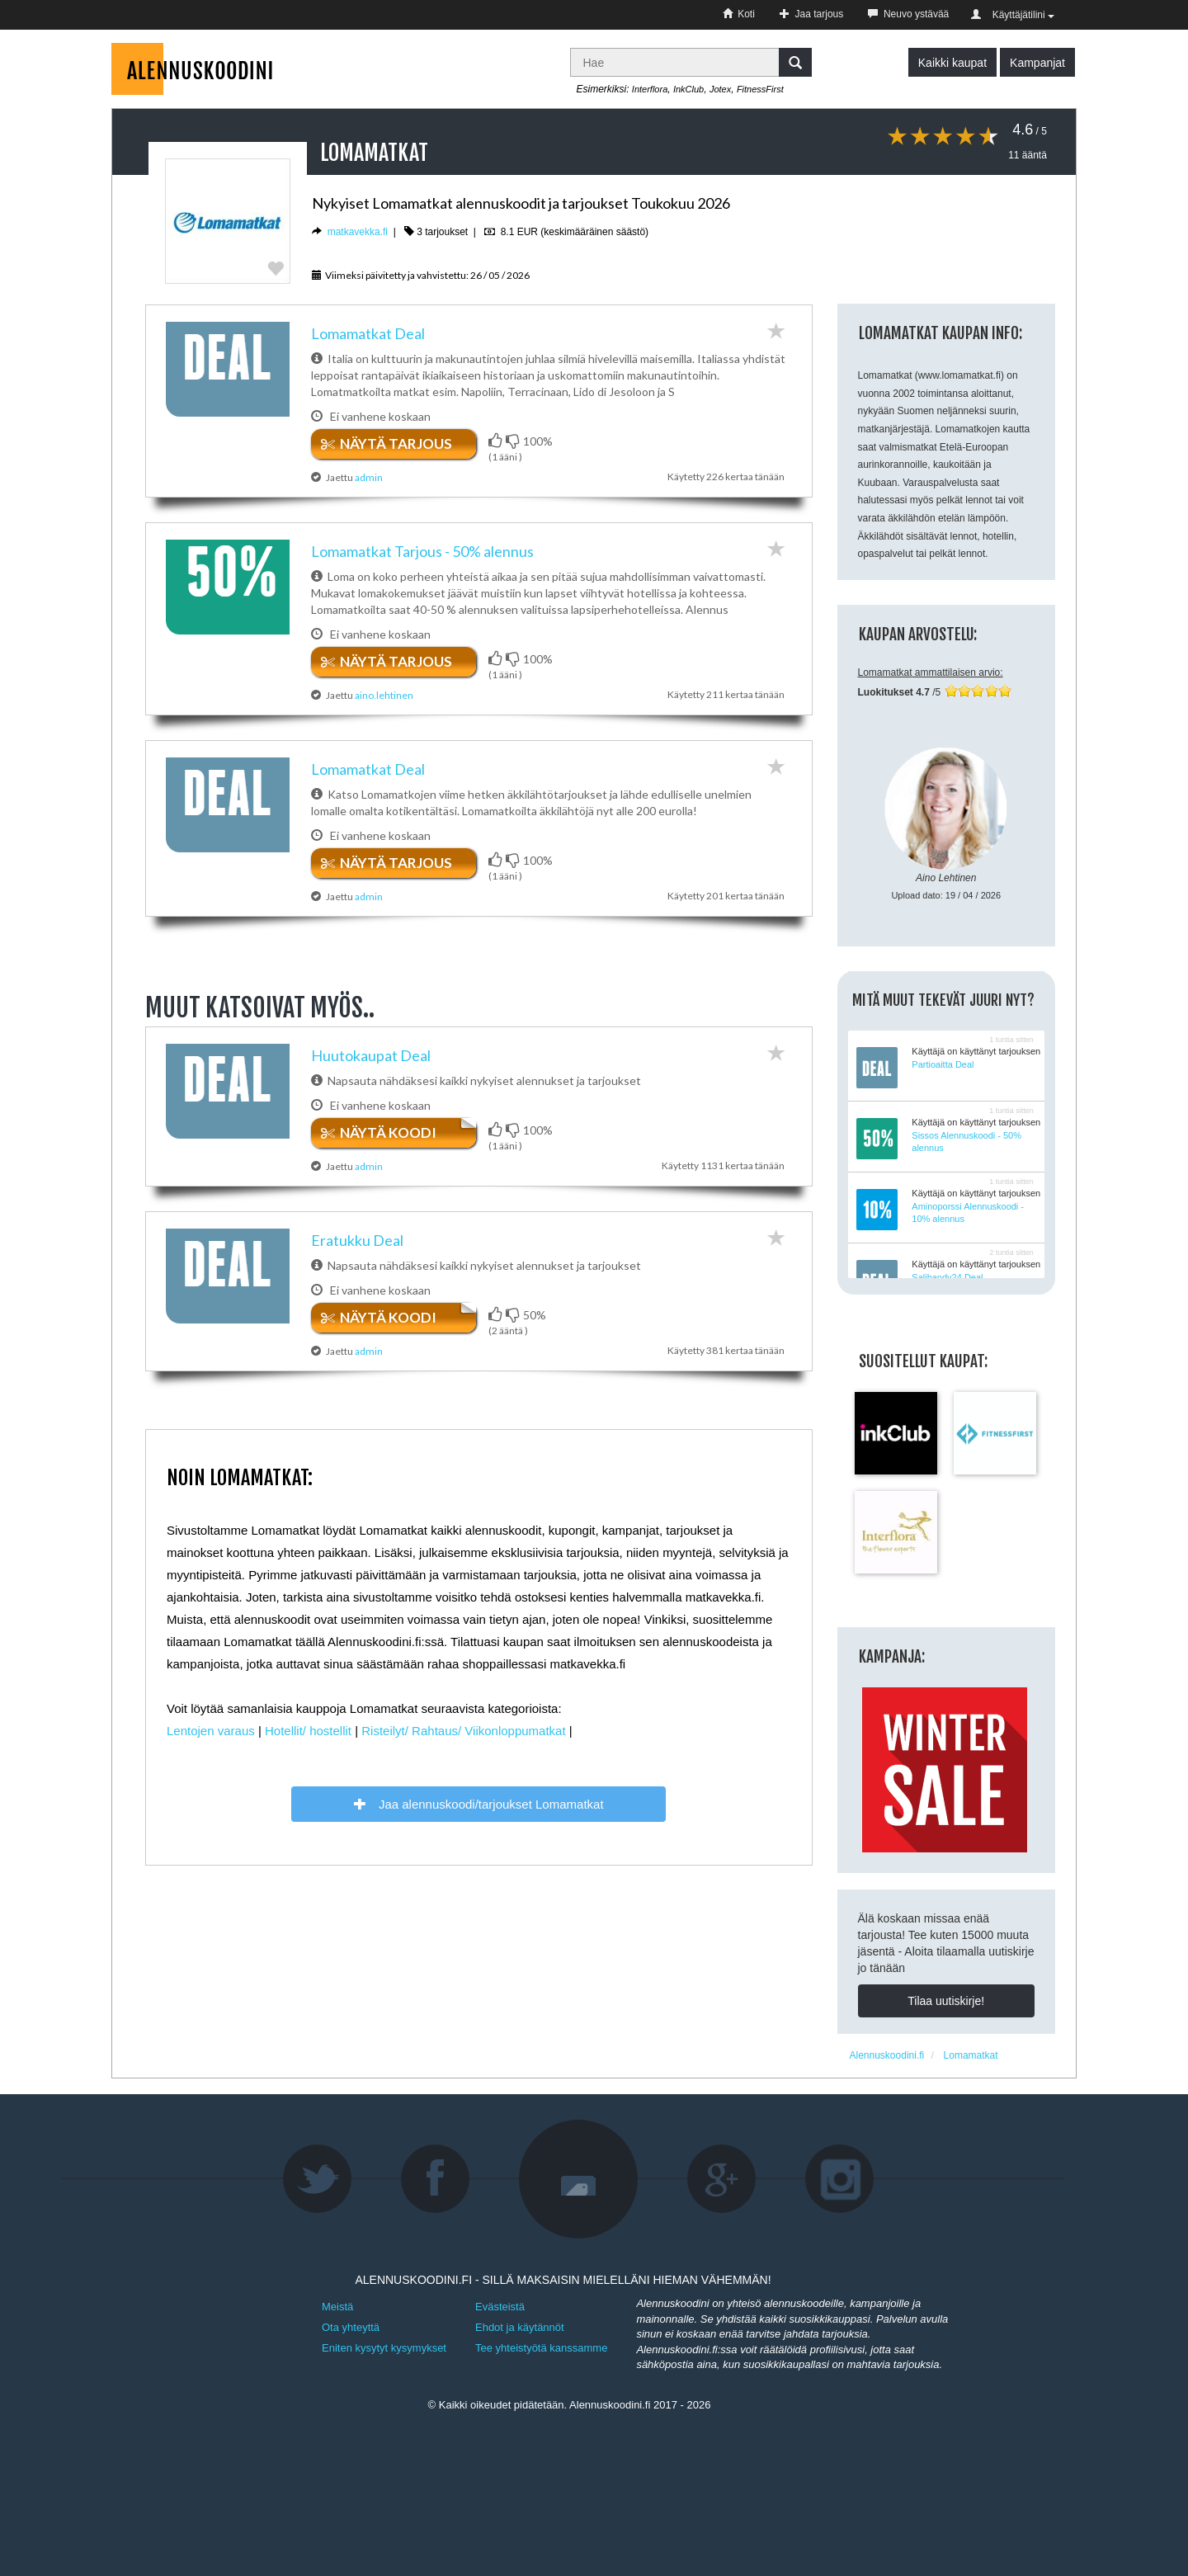  What do you see at coordinates (308, 1741) in the screenshot?
I see `Hotellit/ hostellit` at bounding box center [308, 1741].